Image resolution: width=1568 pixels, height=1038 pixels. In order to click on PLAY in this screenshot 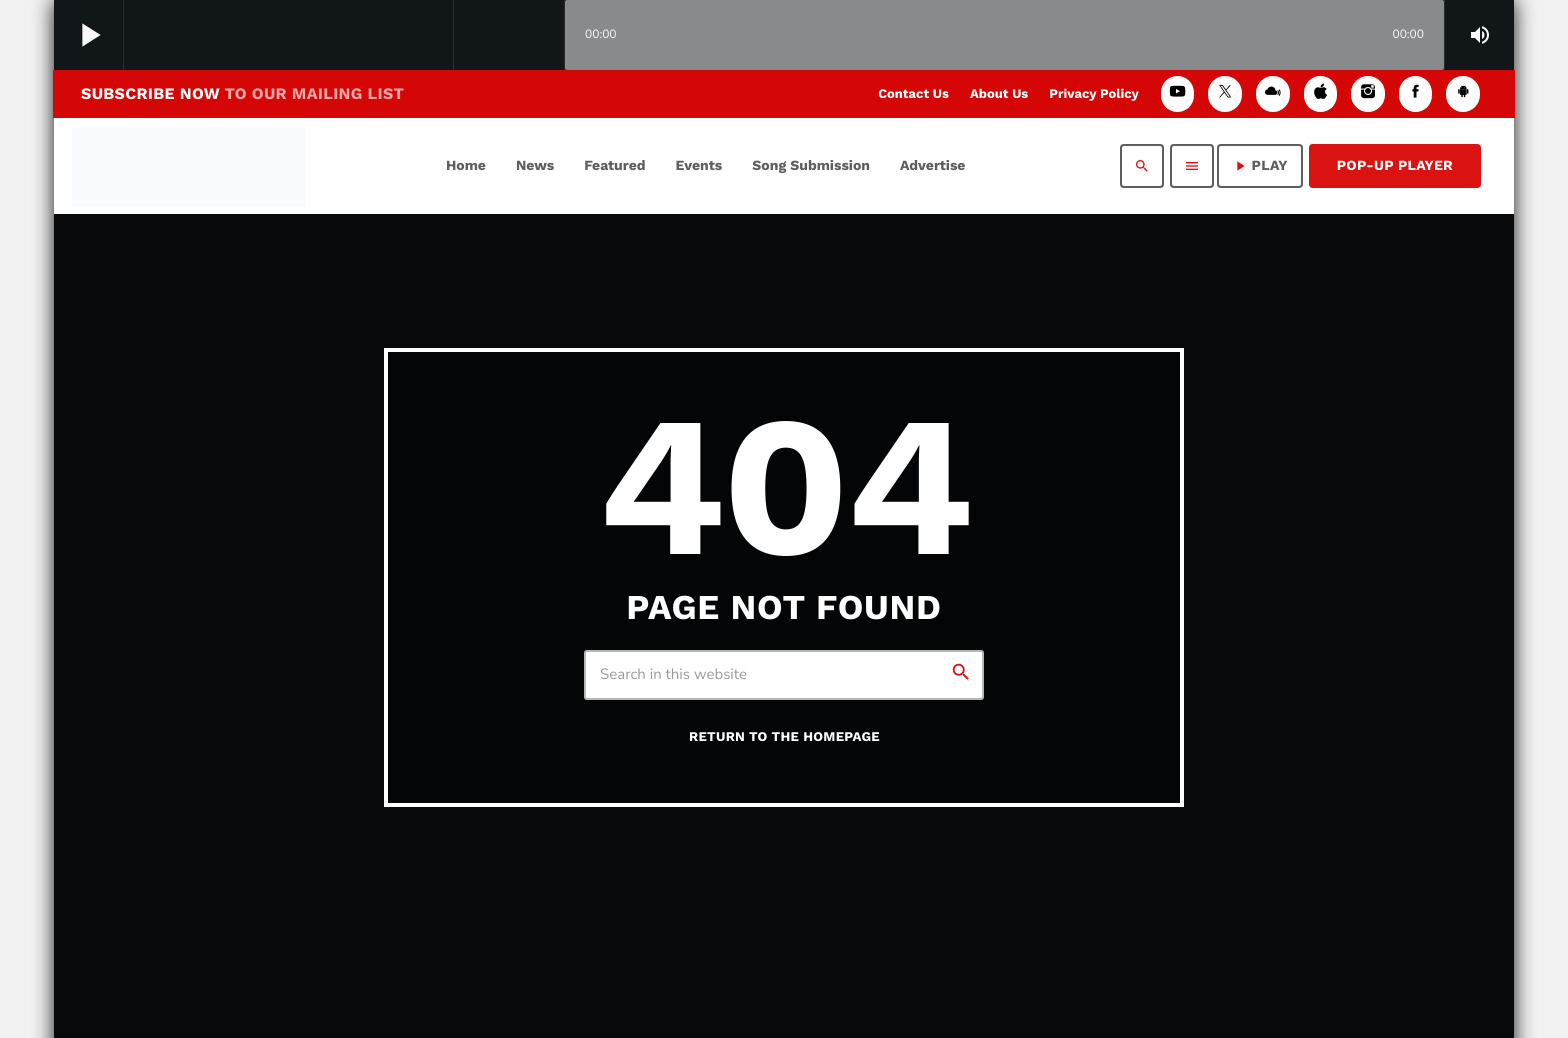, I will do `click(1260, 166)`.